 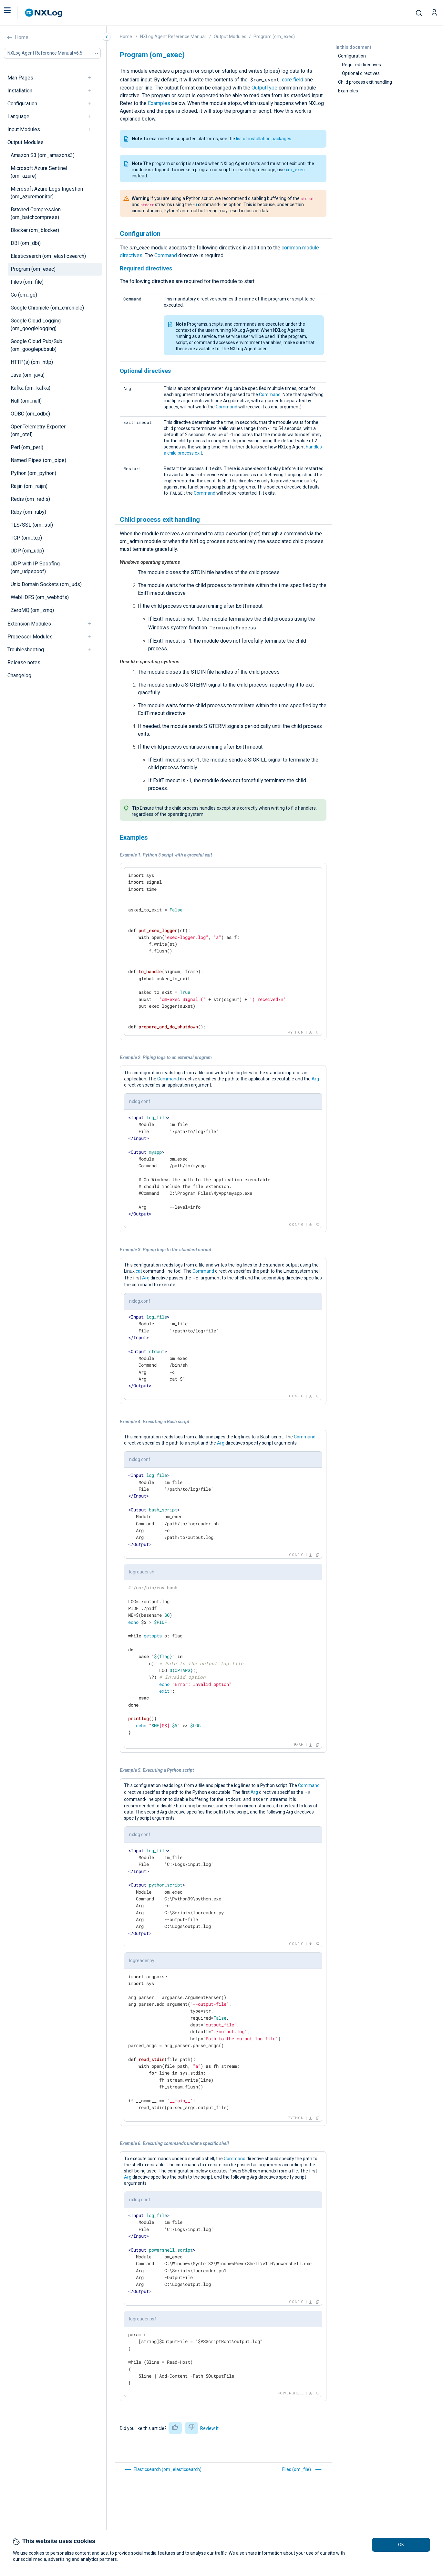 What do you see at coordinates (32, 610) in the screenshot?
I see `ZeroMQ (om_zmq)` at bounding box center [32, 610].